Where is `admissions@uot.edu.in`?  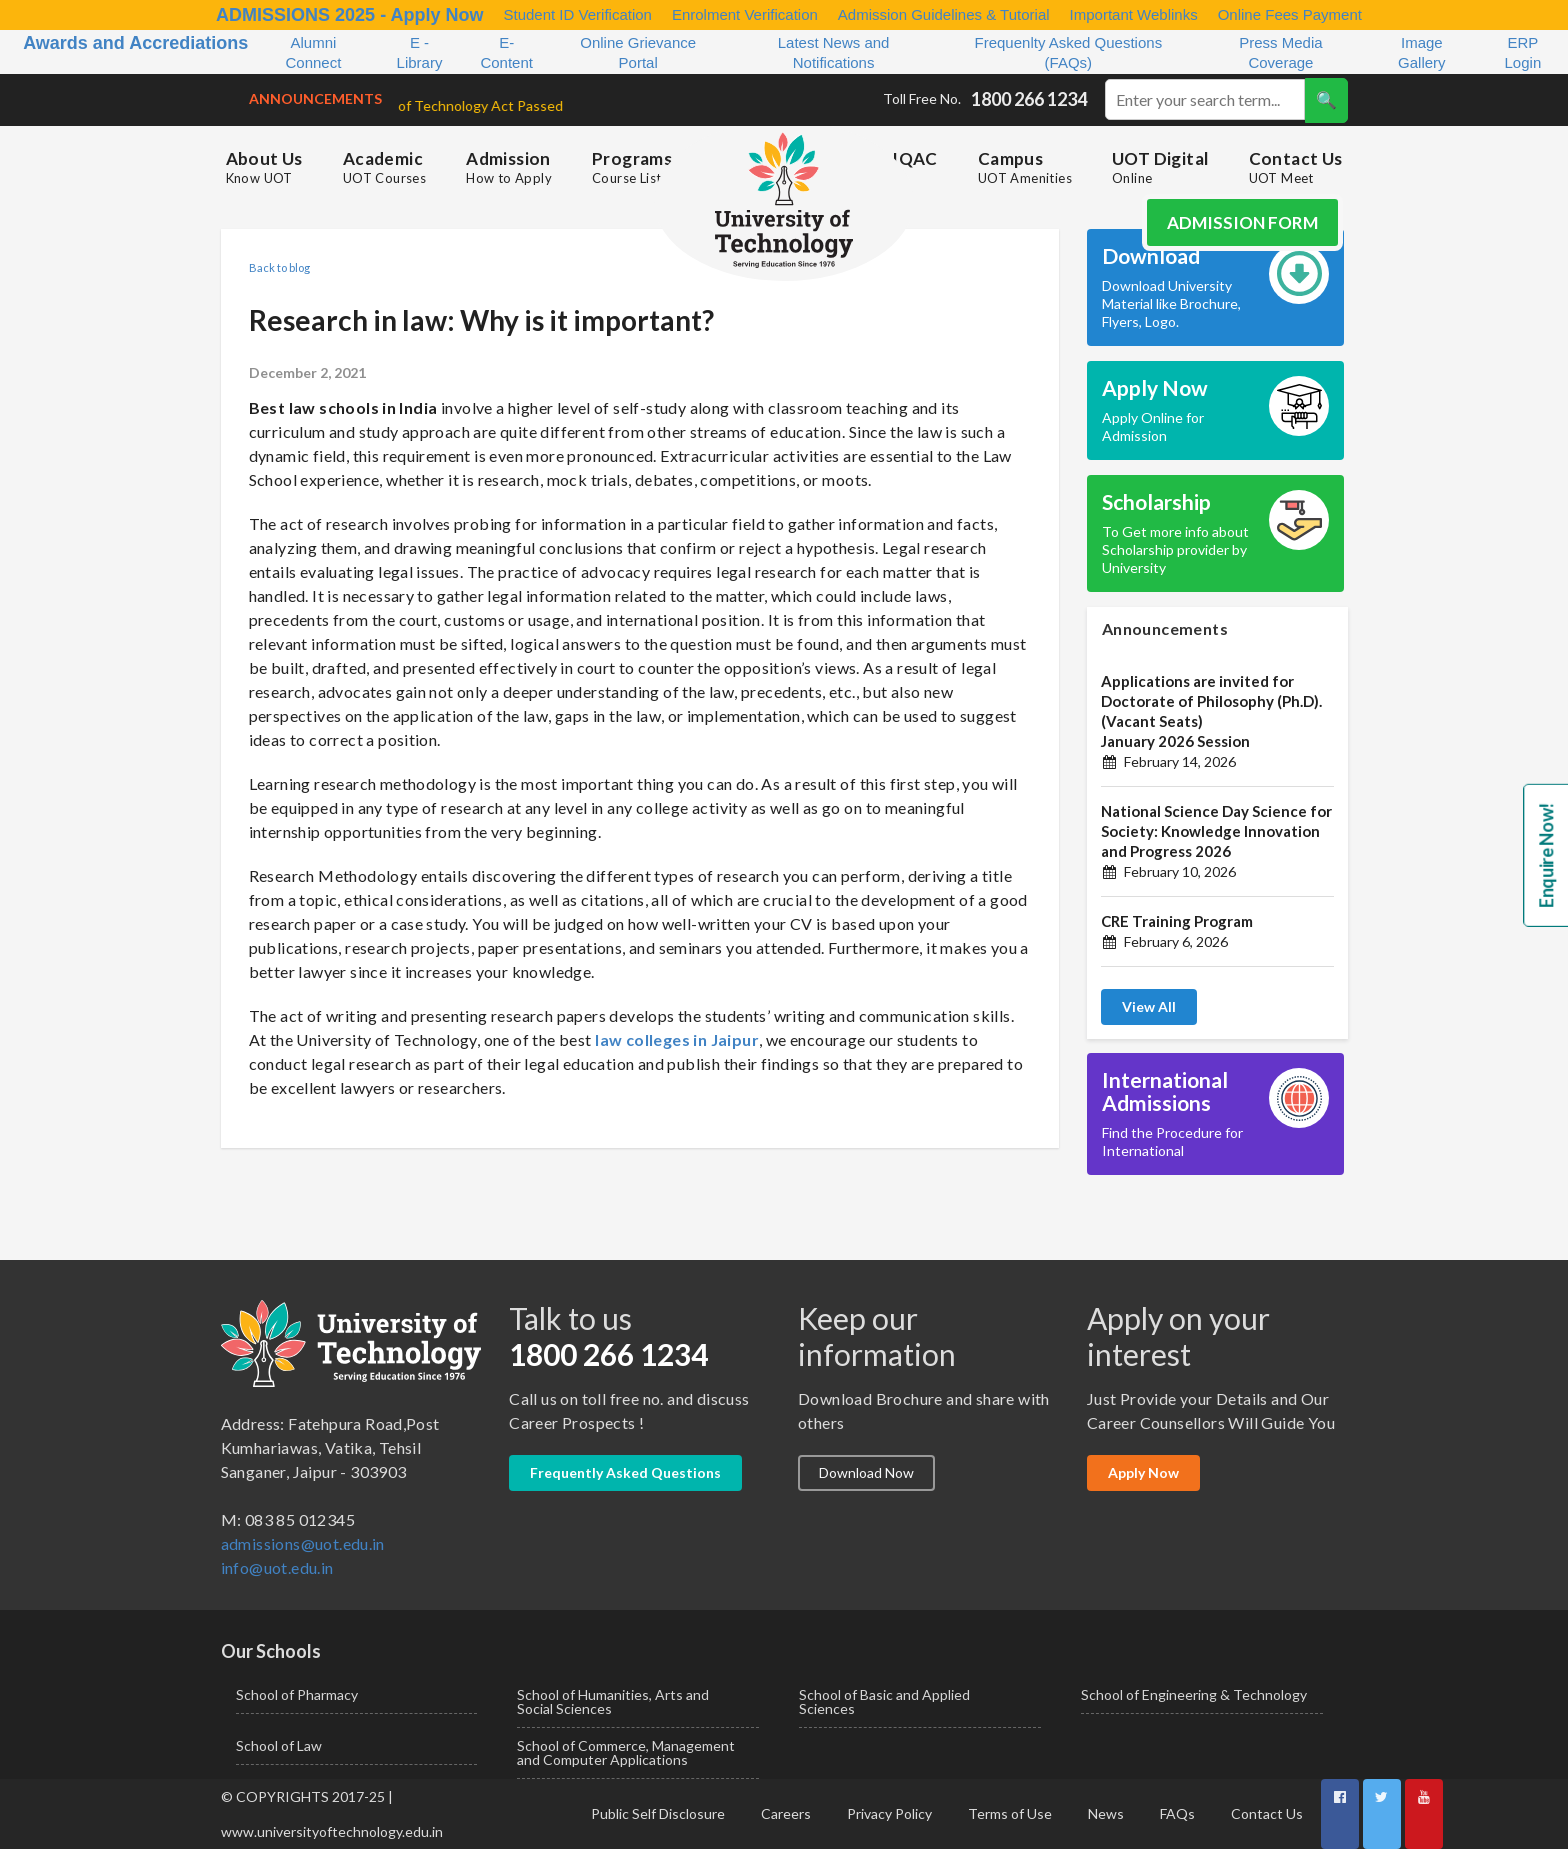
admissions@uot.edu.in is located at coordinates (303, 1543).